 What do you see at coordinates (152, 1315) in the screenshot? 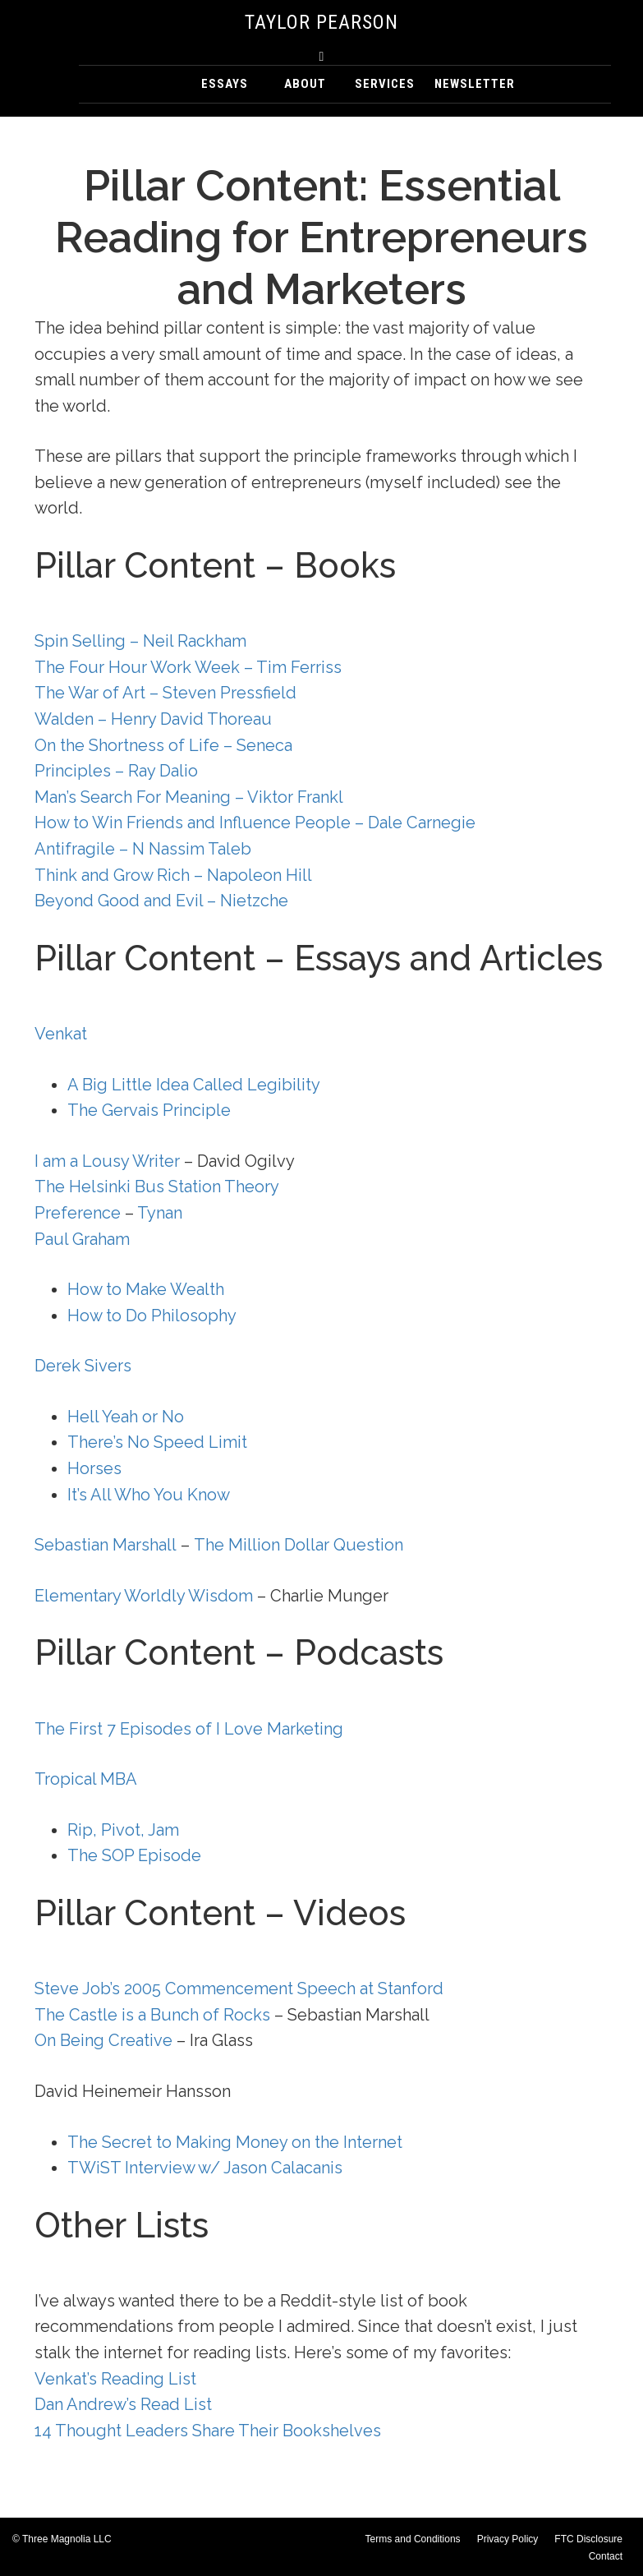
I see `How to Do Philosophy` at bounding box center [152, 1315].